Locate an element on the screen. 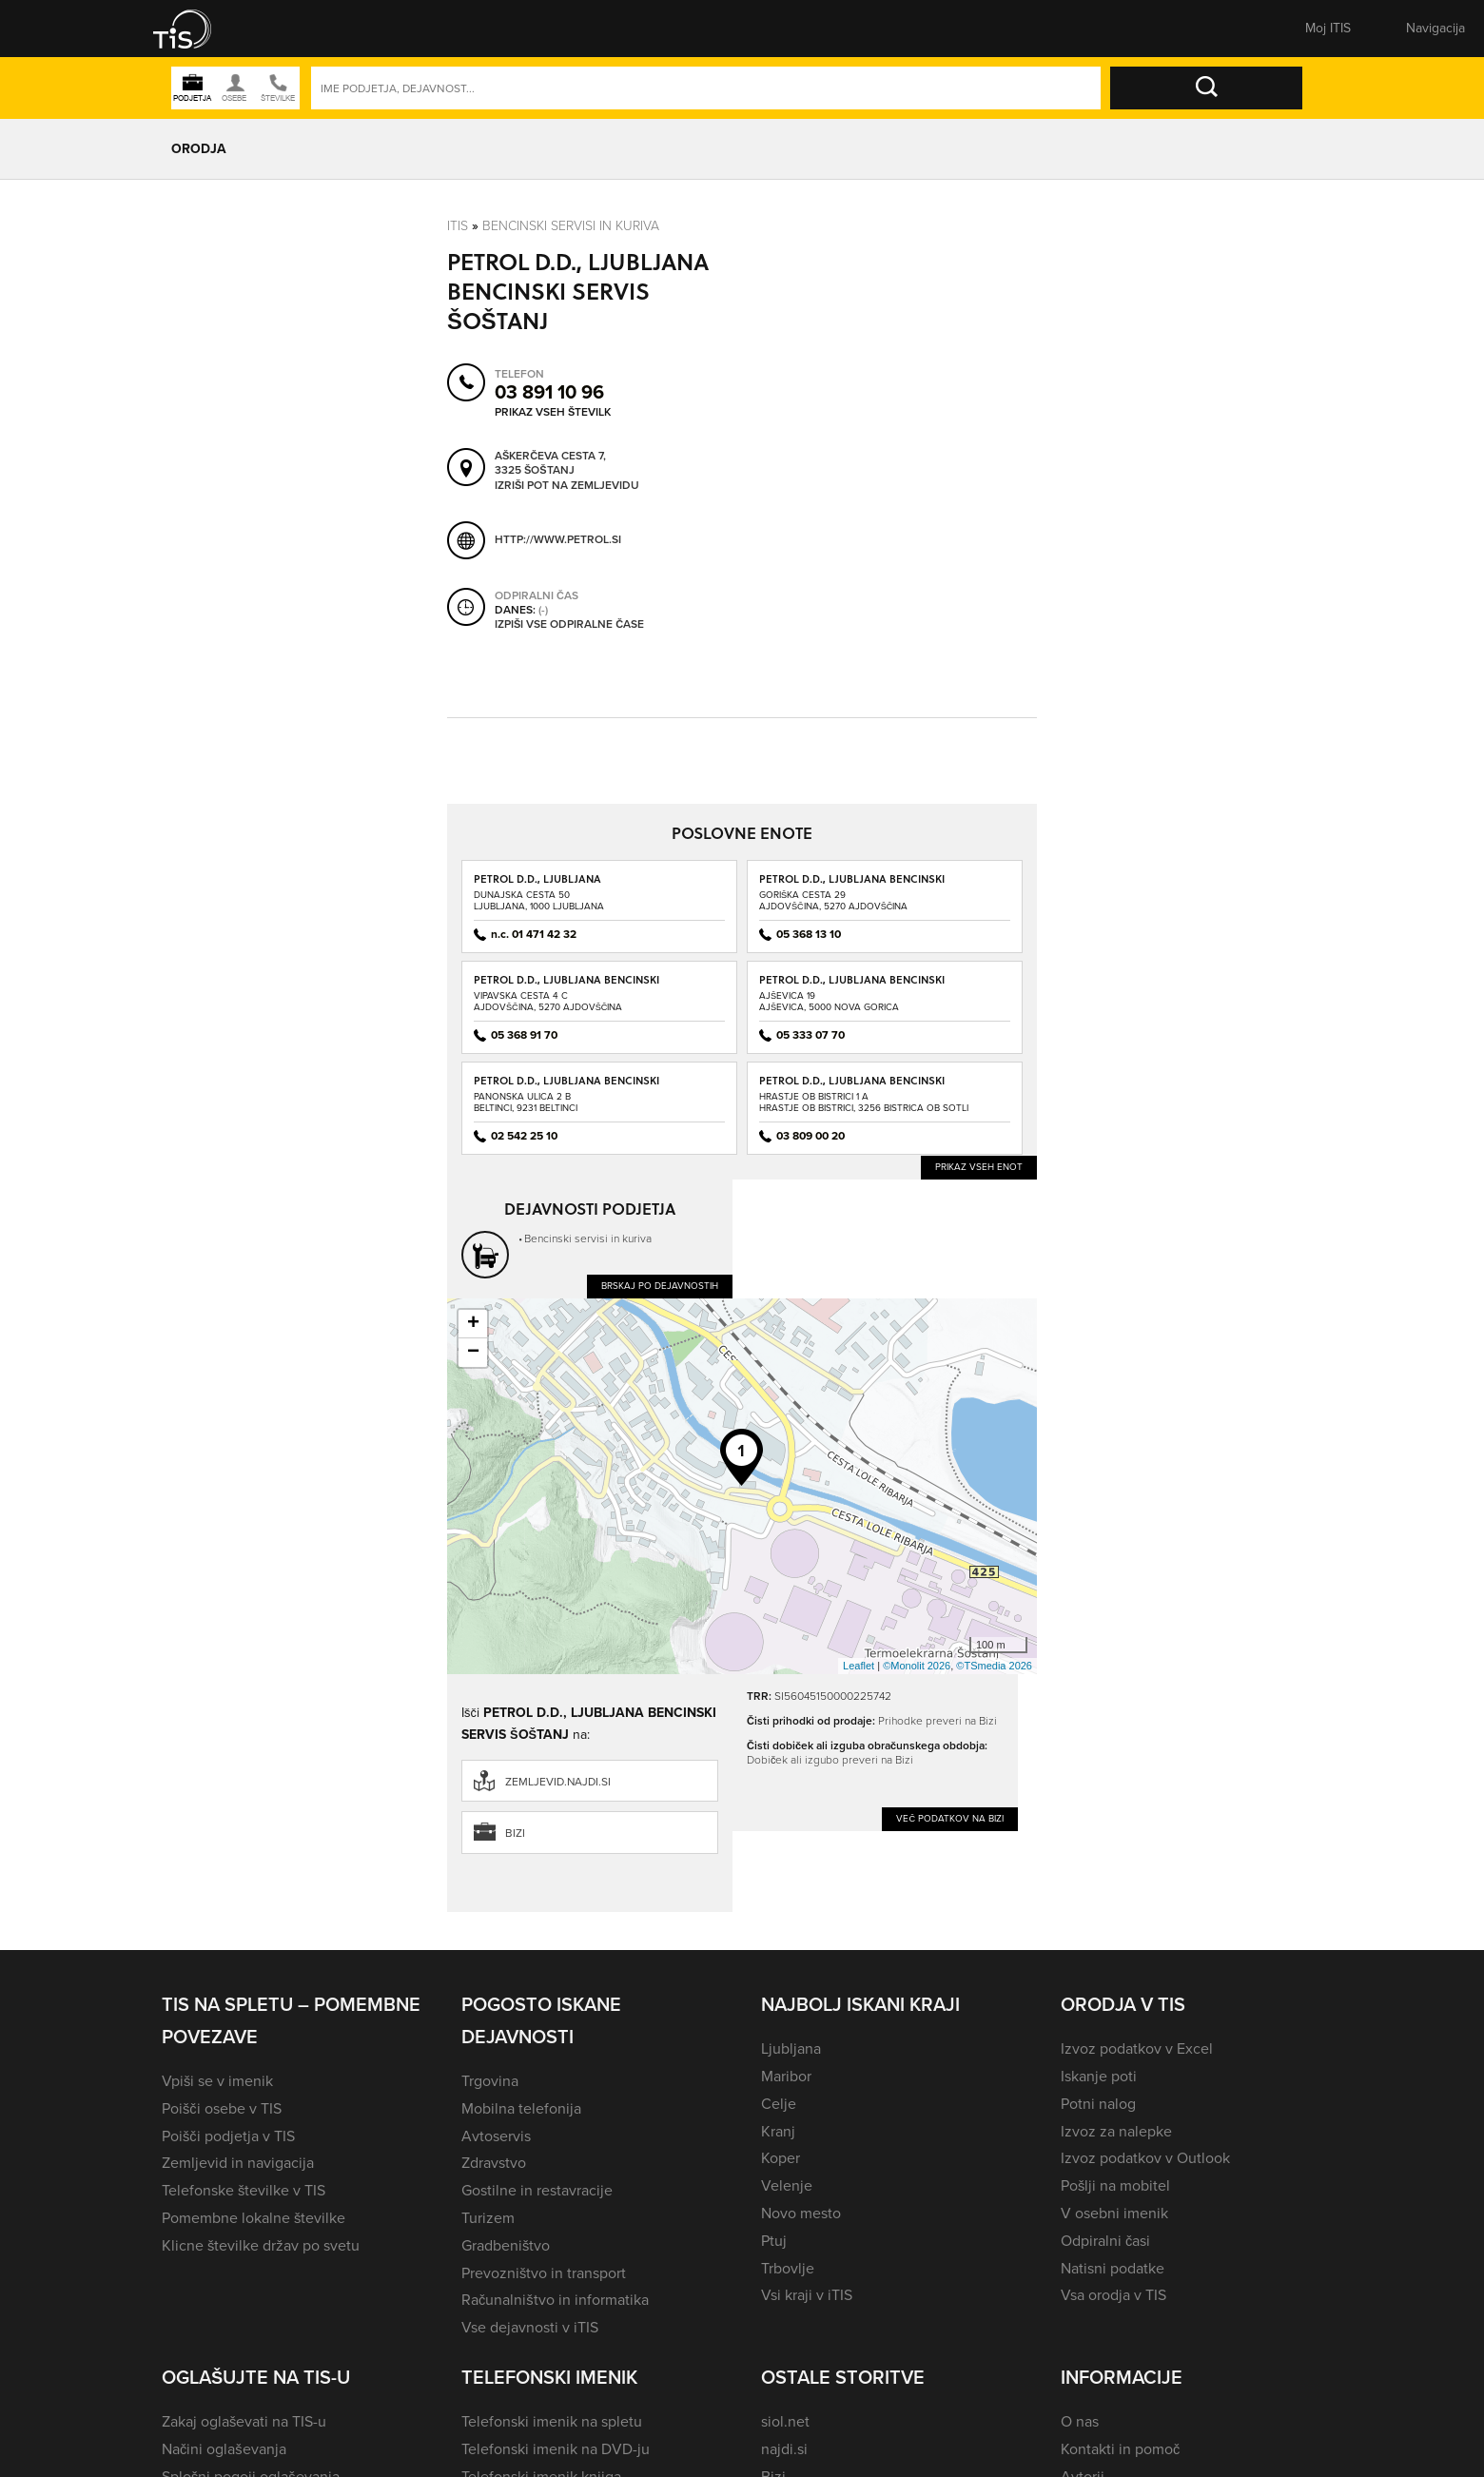 The height and width of the screenshot is (2477, 1484). Panonska ulica 2 BBeltinci, 9231 Beltinci is located at coordinates (525, 1102).